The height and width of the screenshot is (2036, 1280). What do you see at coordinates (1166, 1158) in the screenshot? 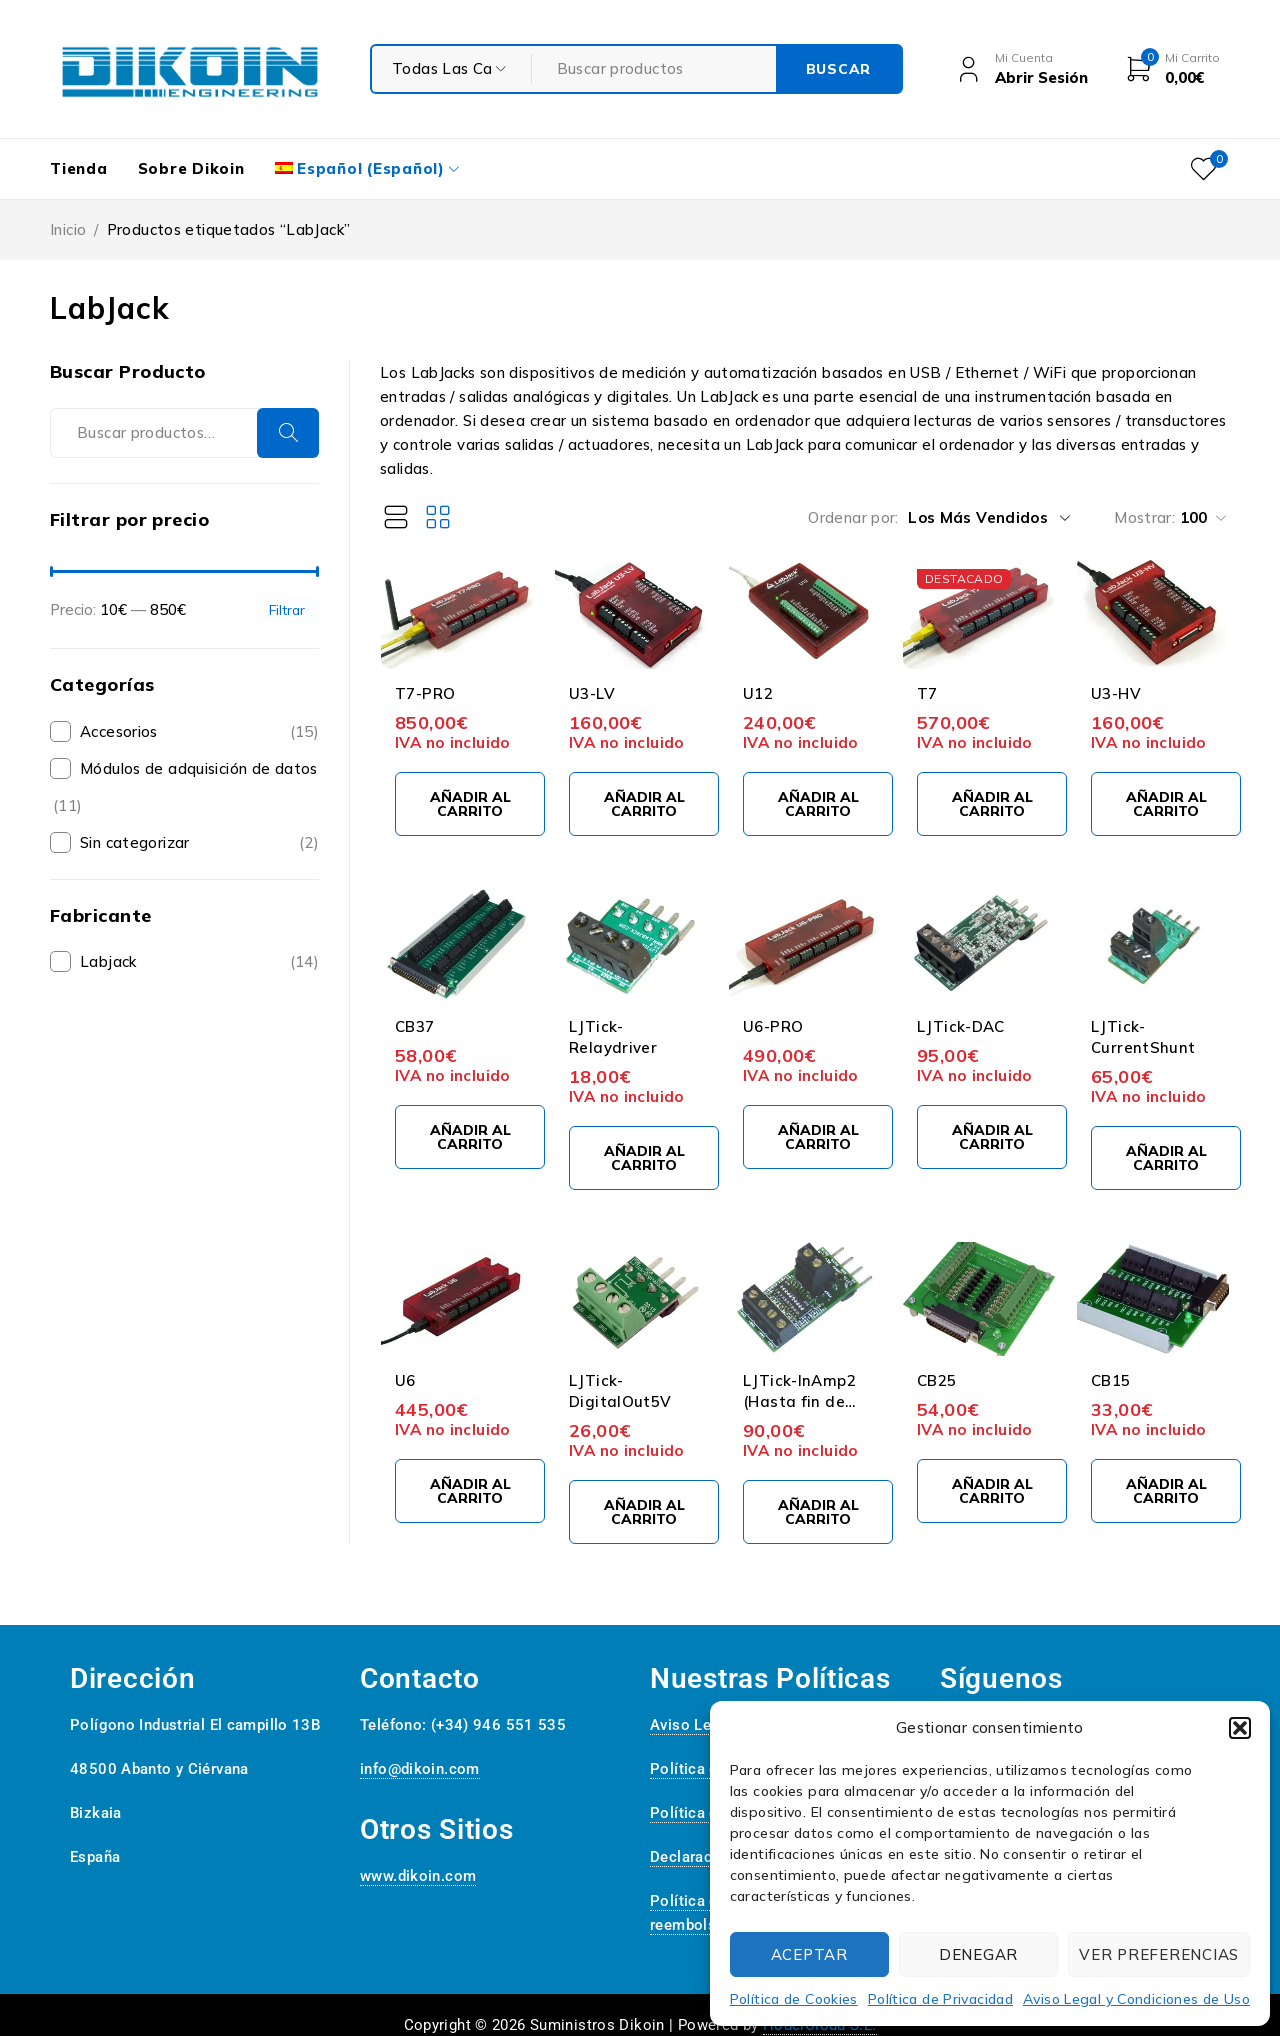
I see `[Añadir al carrito: “LJTick-CurrentShunt”]` at bounding box center [1166, 1158].